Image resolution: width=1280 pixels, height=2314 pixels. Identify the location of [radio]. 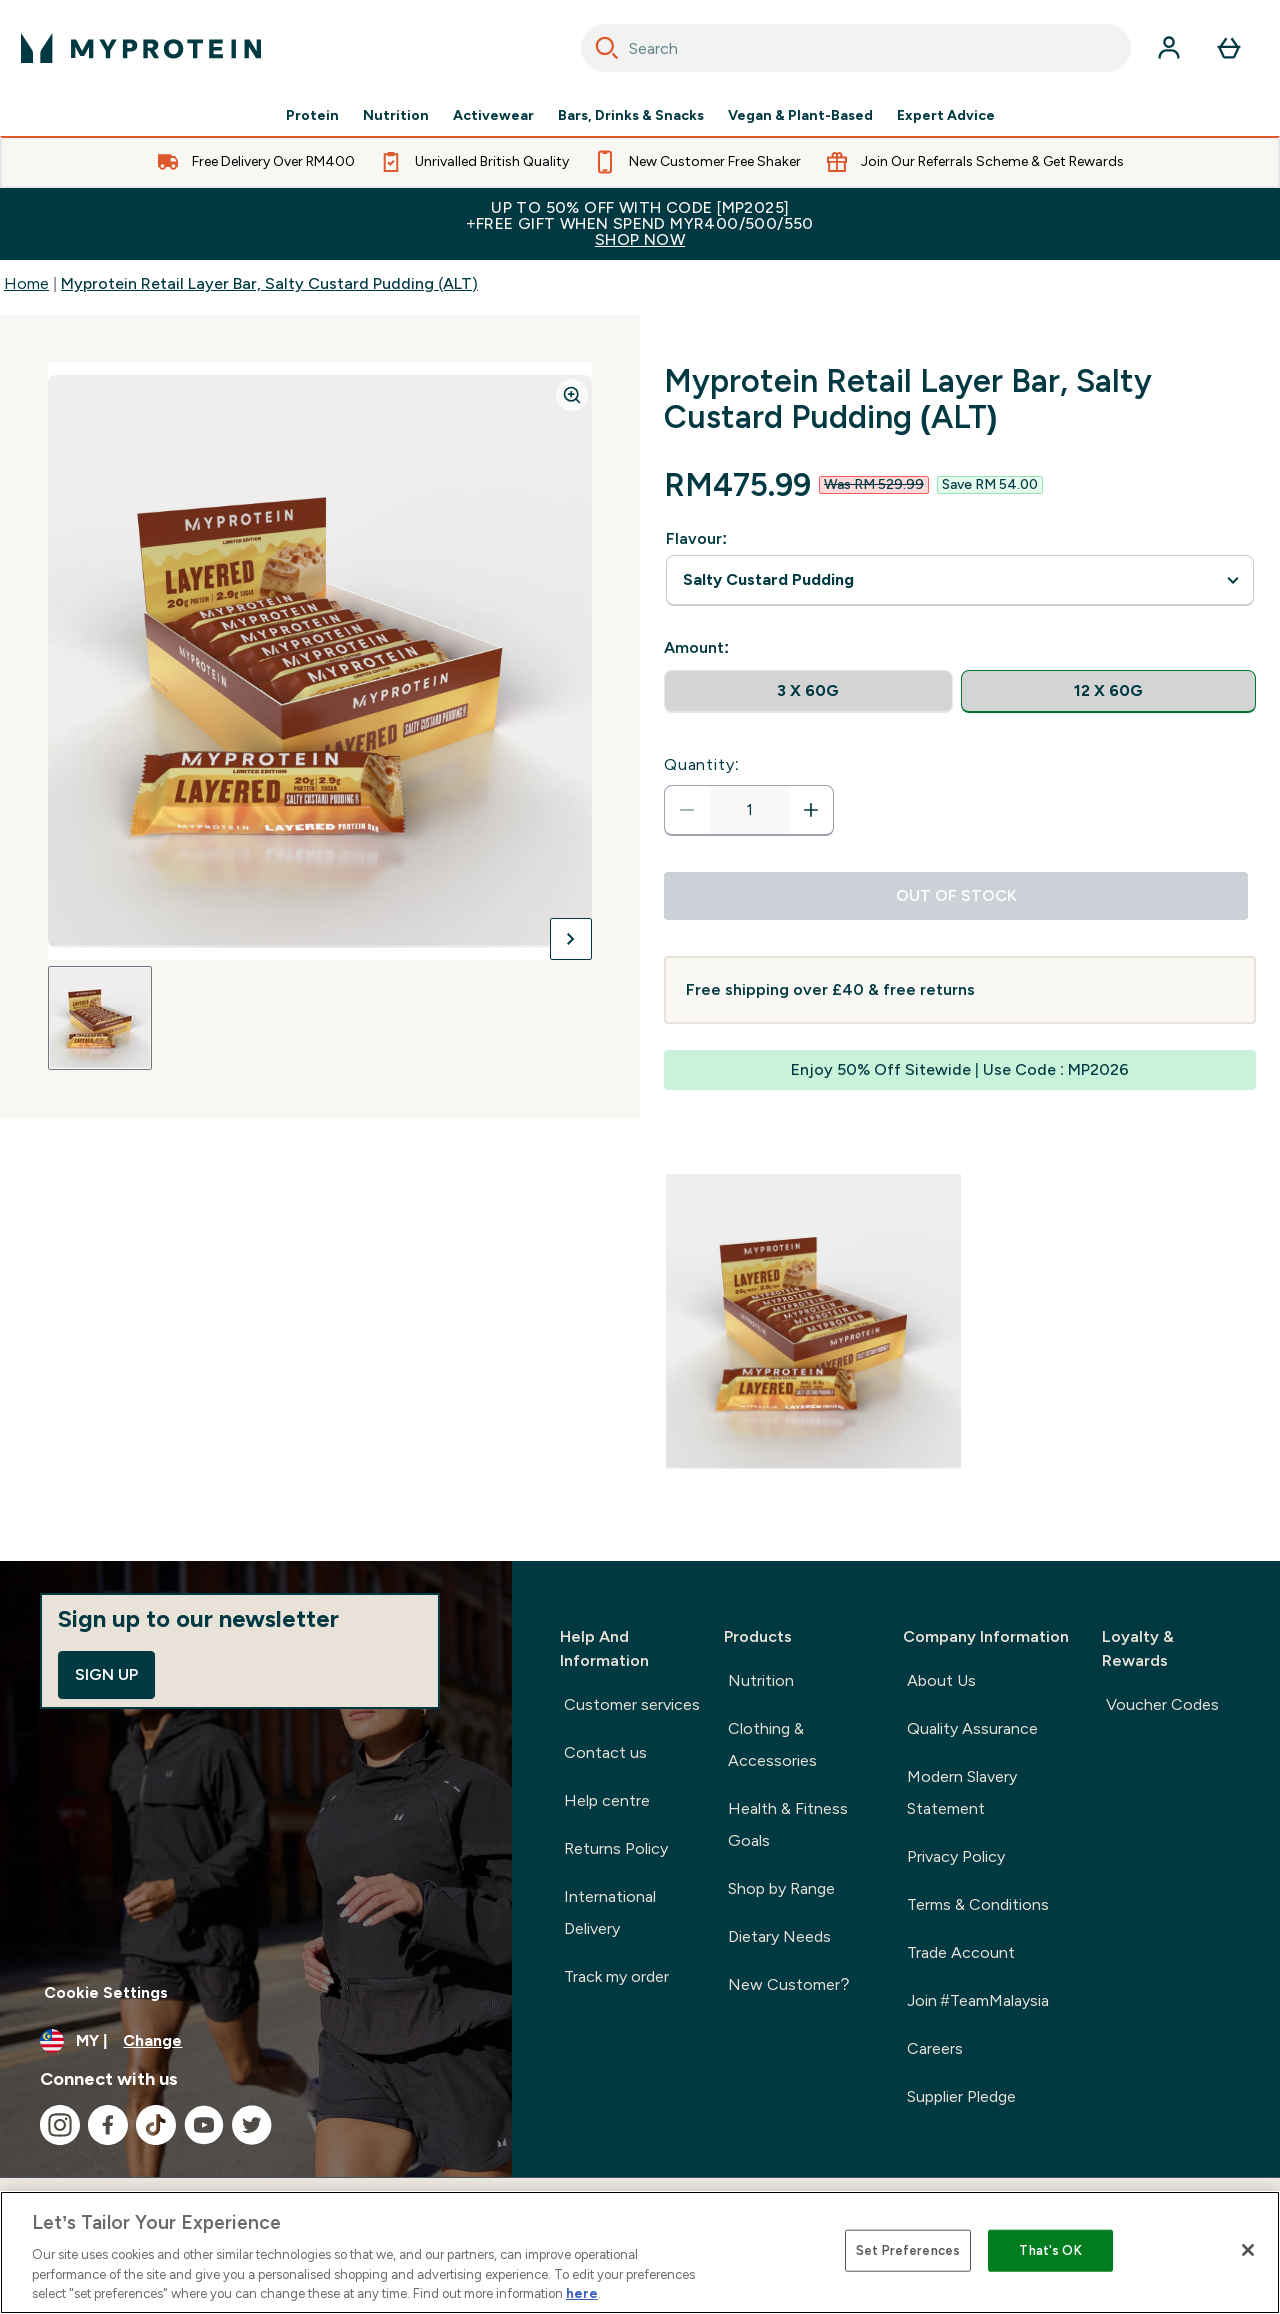
(808, 691).